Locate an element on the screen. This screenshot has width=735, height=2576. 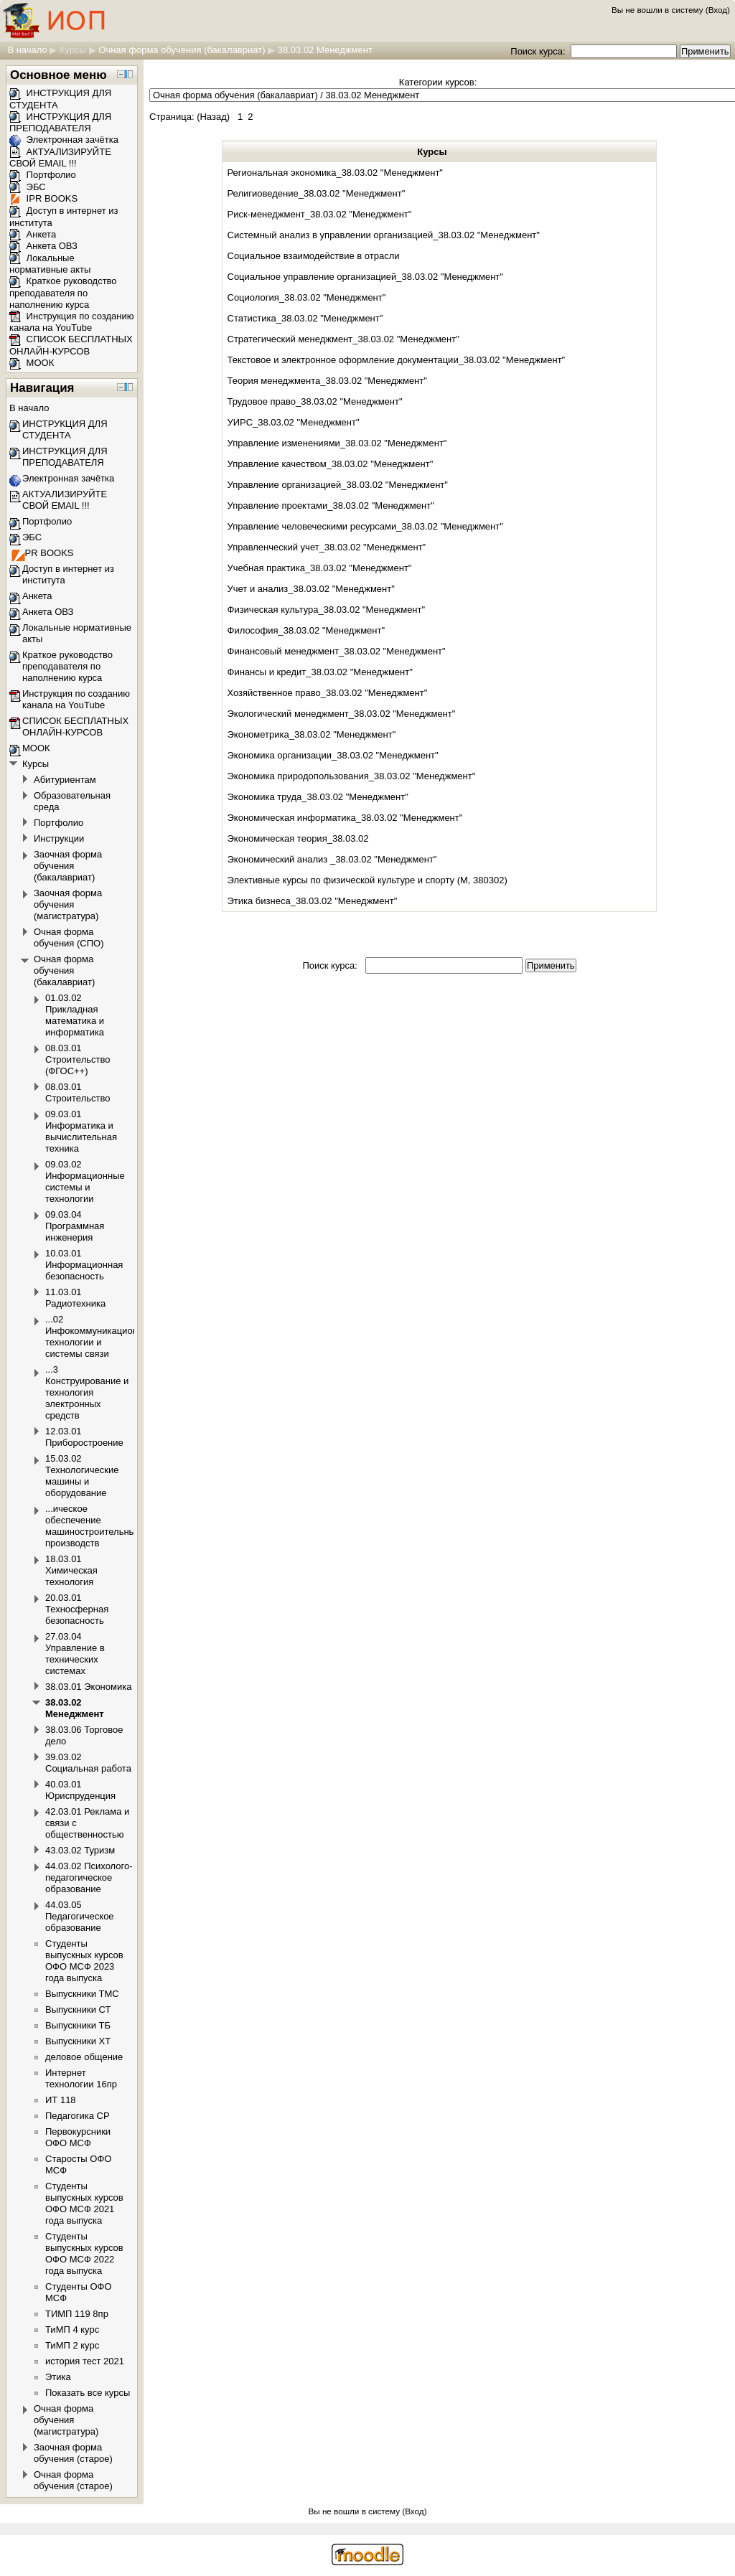
Управление организацией_38.03.02 "Менеджмент" is located at coordinates (338, 484).